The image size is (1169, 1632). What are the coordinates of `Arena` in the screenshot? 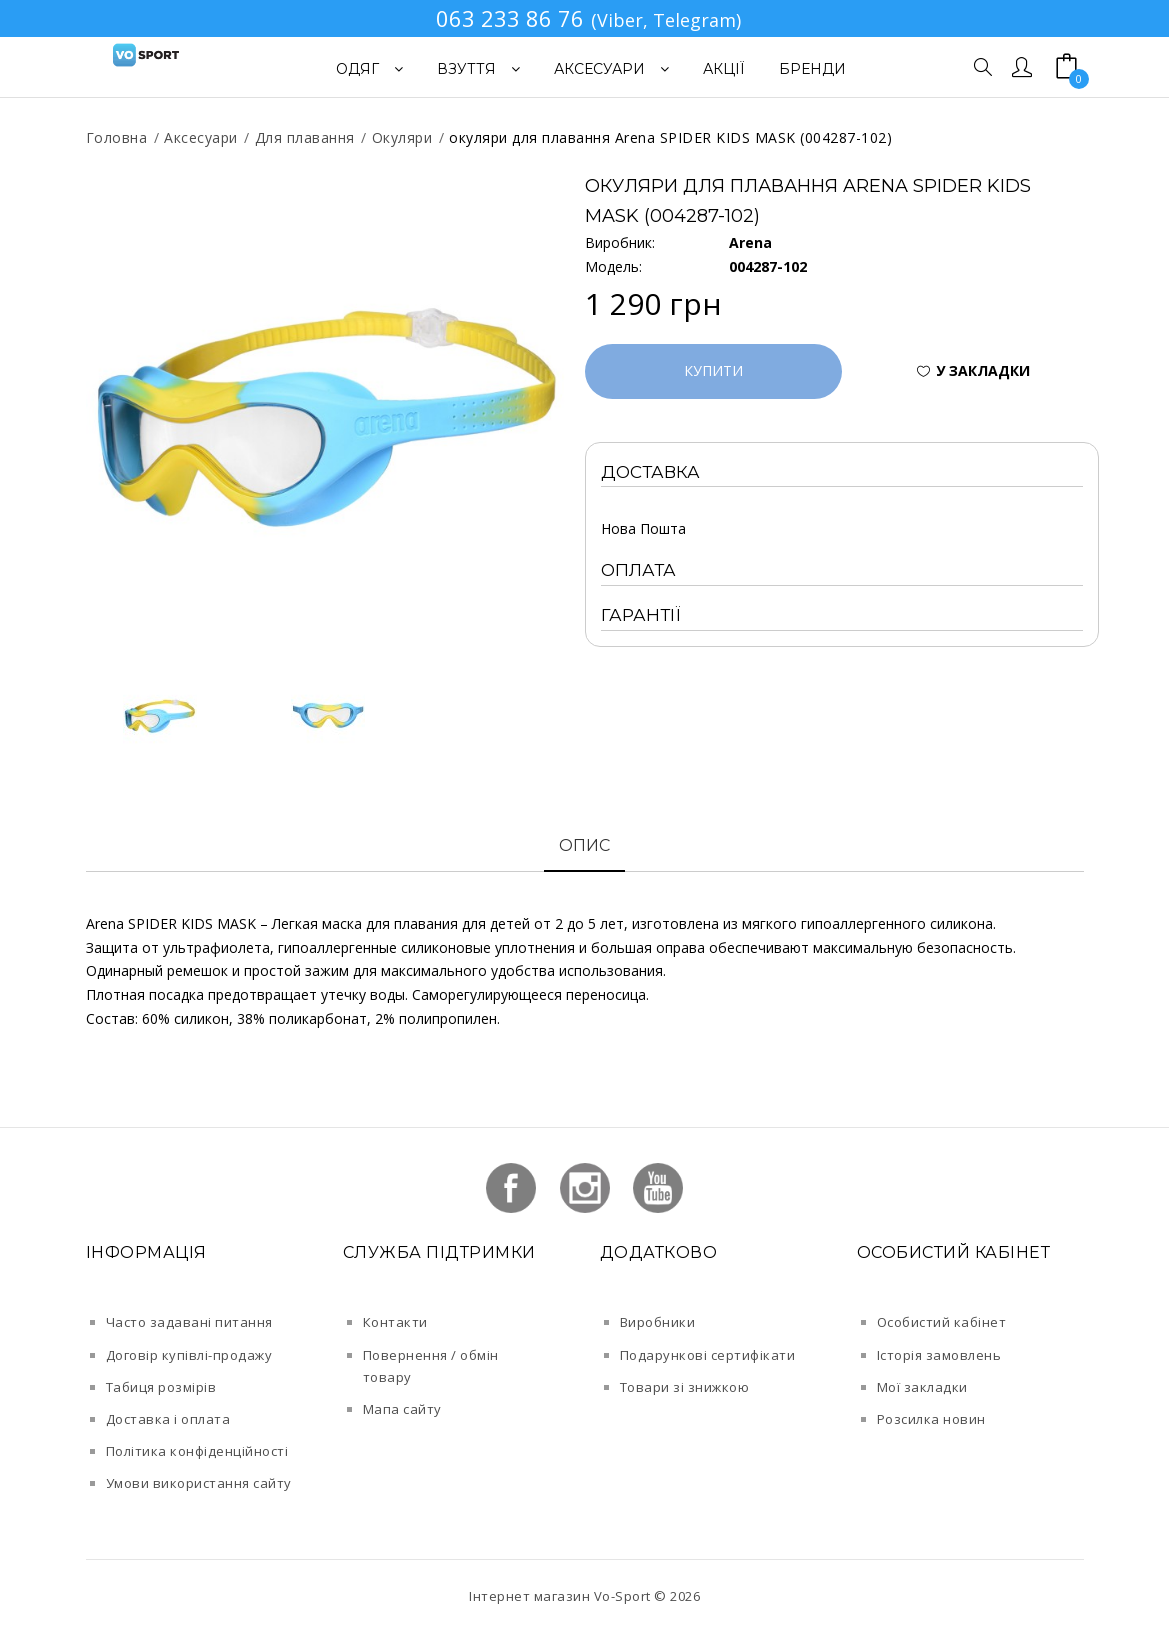 It's located at (750, 242).